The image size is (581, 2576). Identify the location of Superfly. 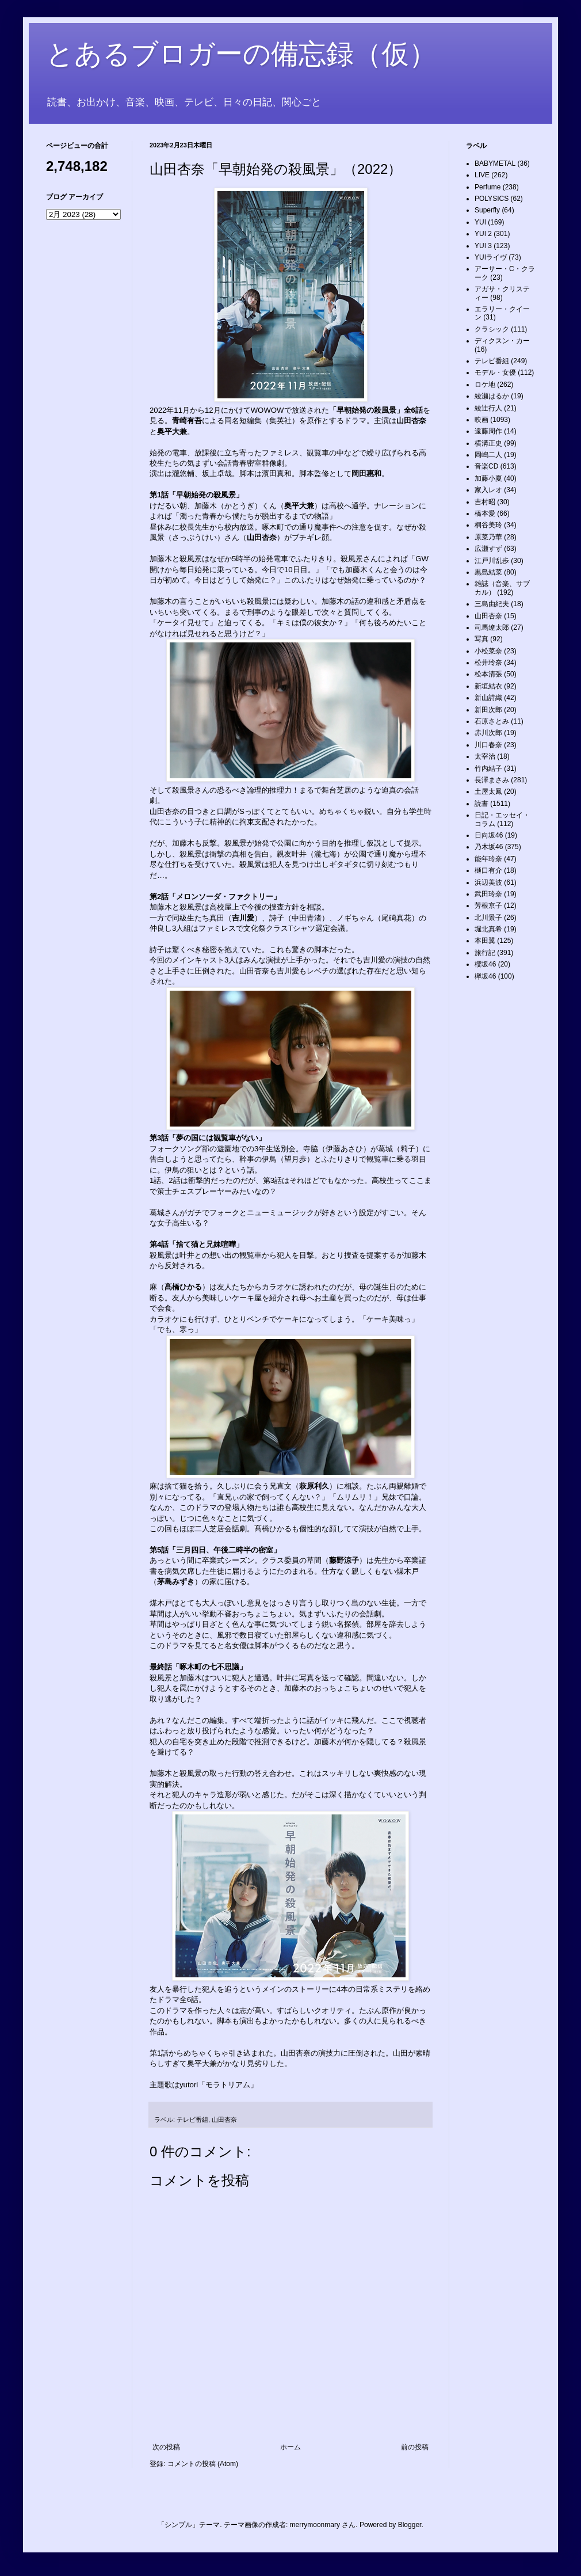
(487, 210).